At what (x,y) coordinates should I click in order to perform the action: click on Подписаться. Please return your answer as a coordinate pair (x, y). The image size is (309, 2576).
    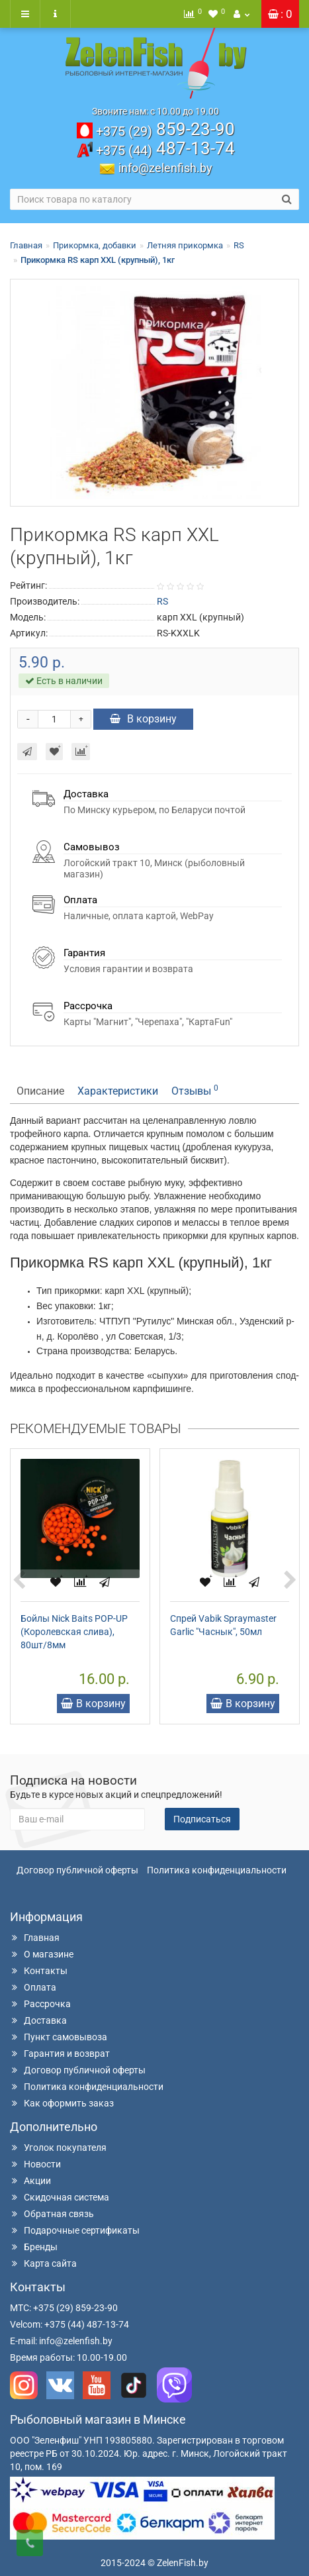
    Looking at the image, I should click on (202, 1819).